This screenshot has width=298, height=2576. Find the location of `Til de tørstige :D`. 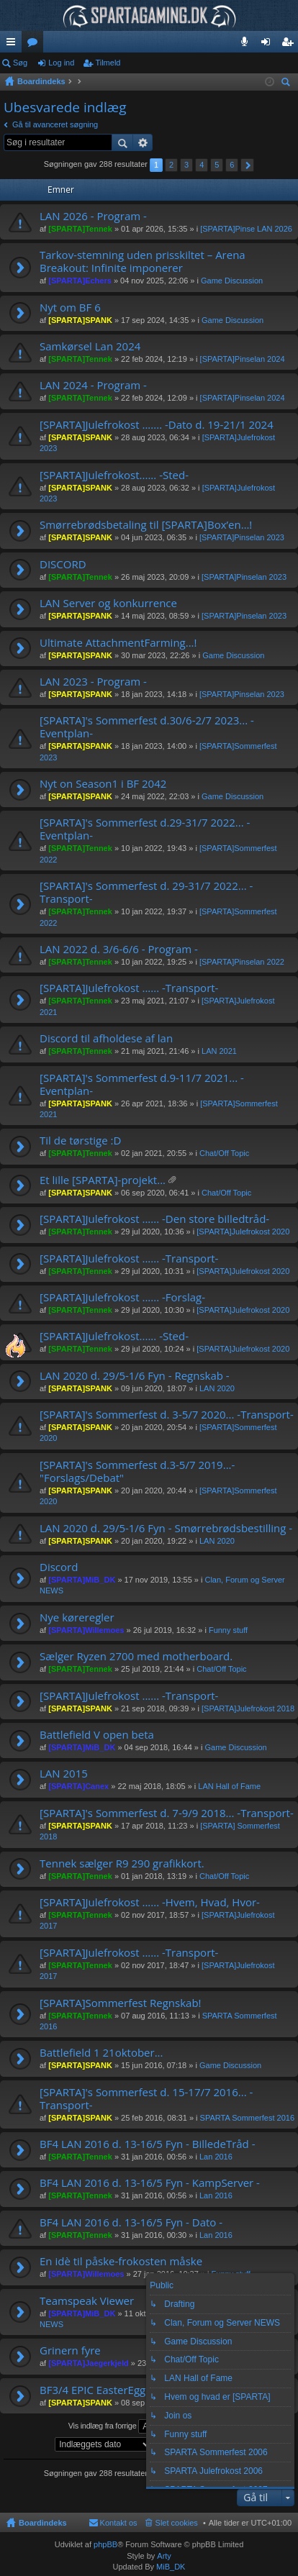

Til de tørstige :D is located at coordinates (80, 1140).